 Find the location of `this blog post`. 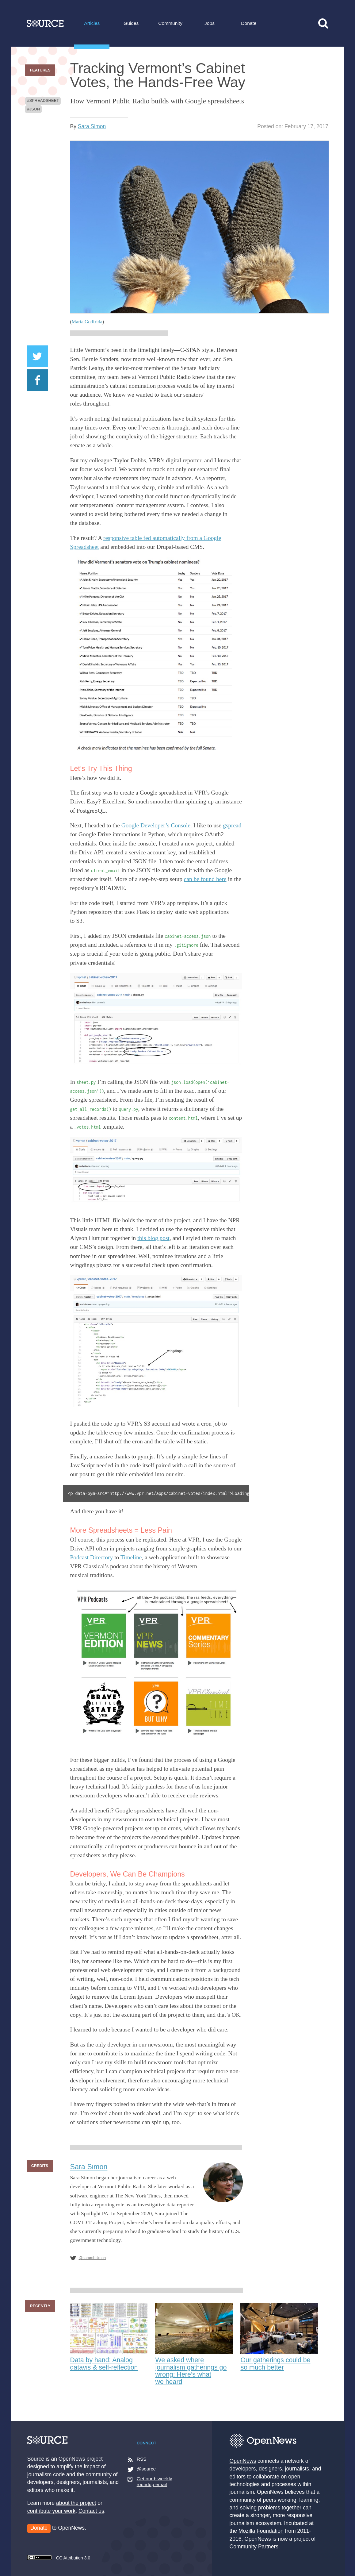

this blog post is located at coordinates (153, 1238).